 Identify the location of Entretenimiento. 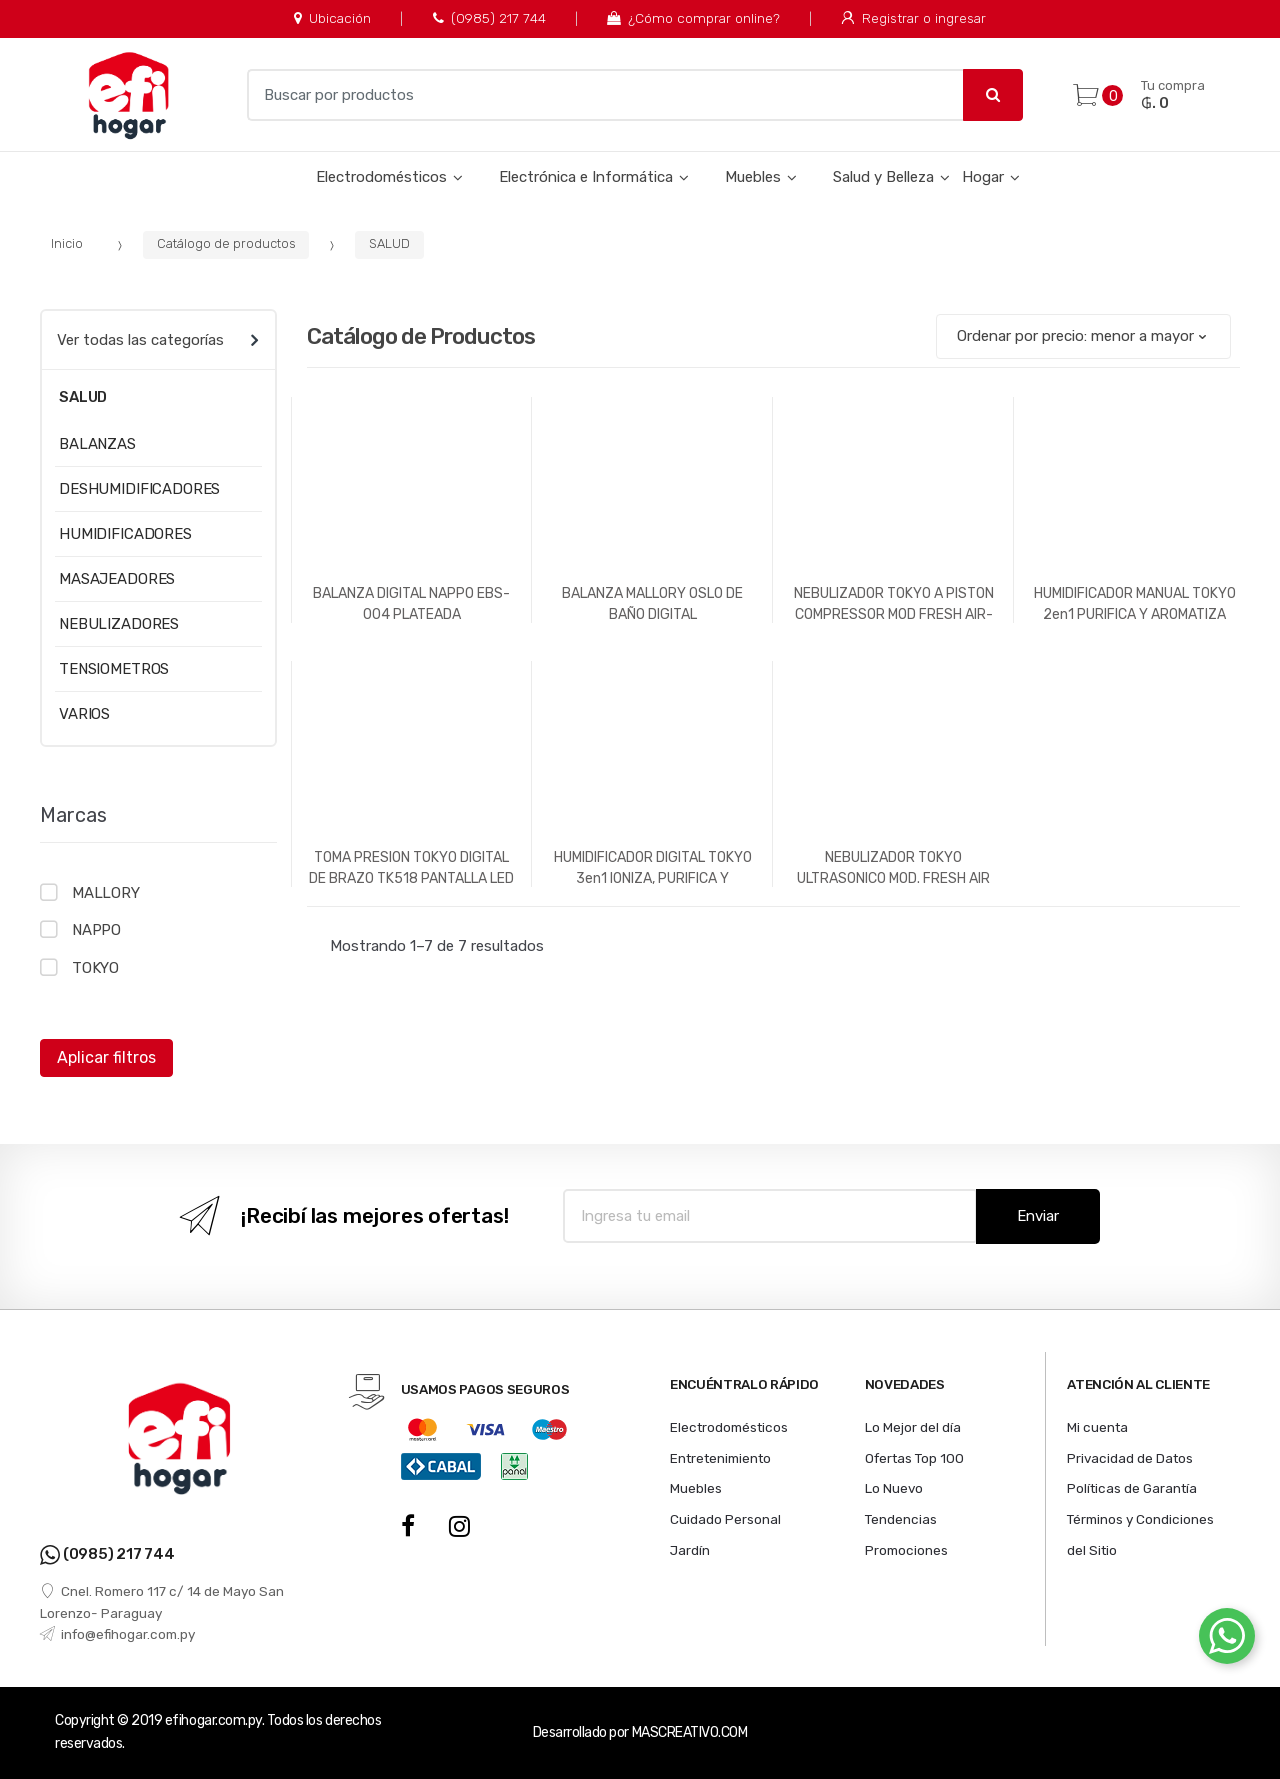
(720, 1458).